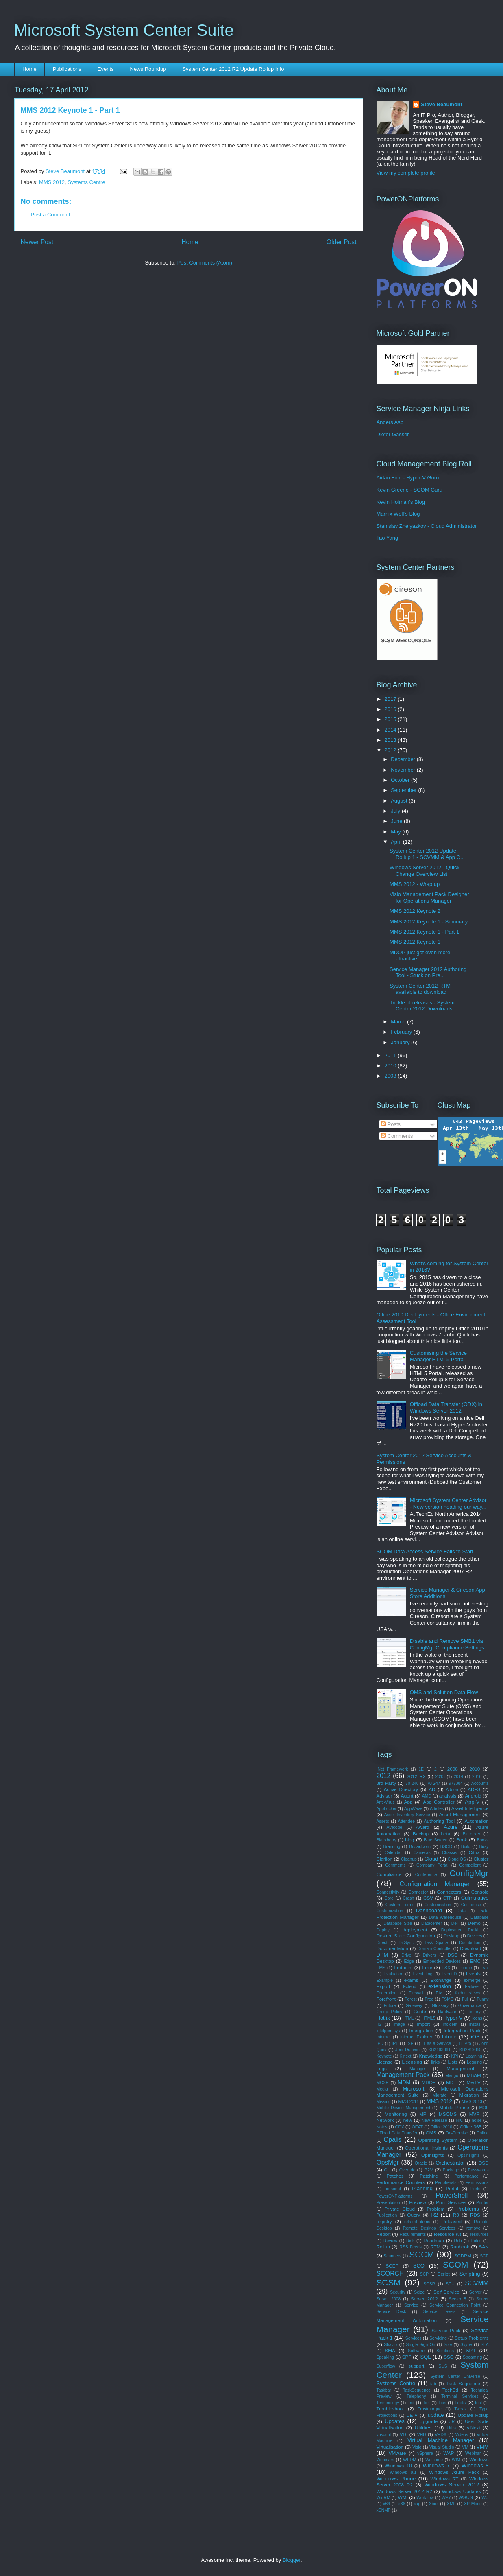  Describe the element at coordinates (465, 2043) in the screenshot. I see `IT Pro` at that location.